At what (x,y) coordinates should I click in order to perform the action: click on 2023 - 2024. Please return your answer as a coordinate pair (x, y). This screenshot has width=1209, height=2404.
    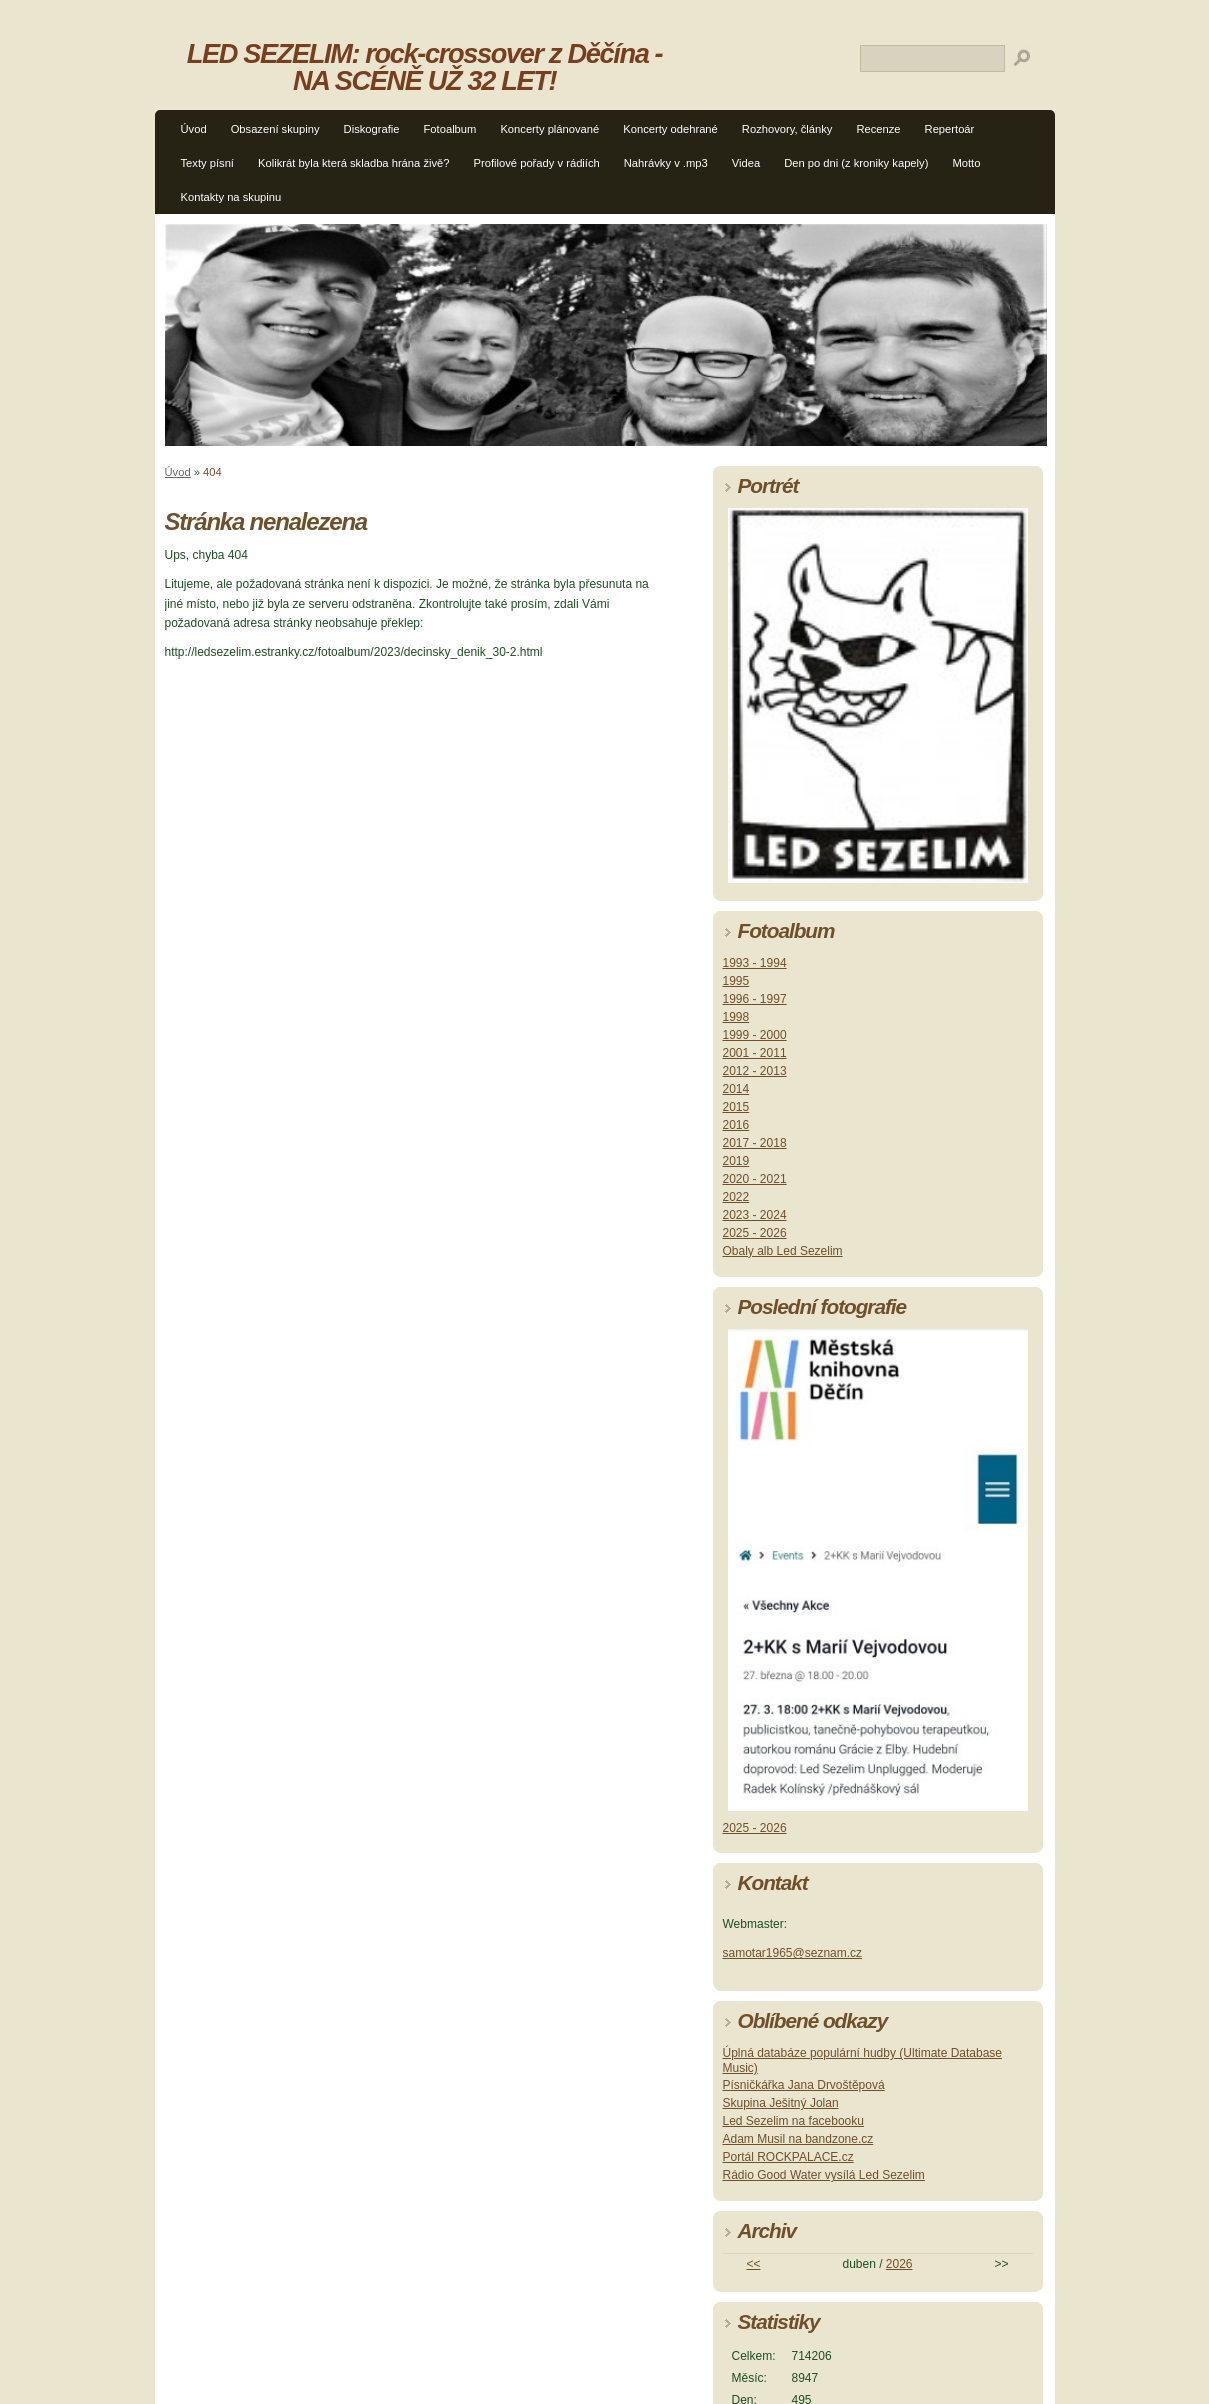
    Looking at the image, I should click on (755, 1215).